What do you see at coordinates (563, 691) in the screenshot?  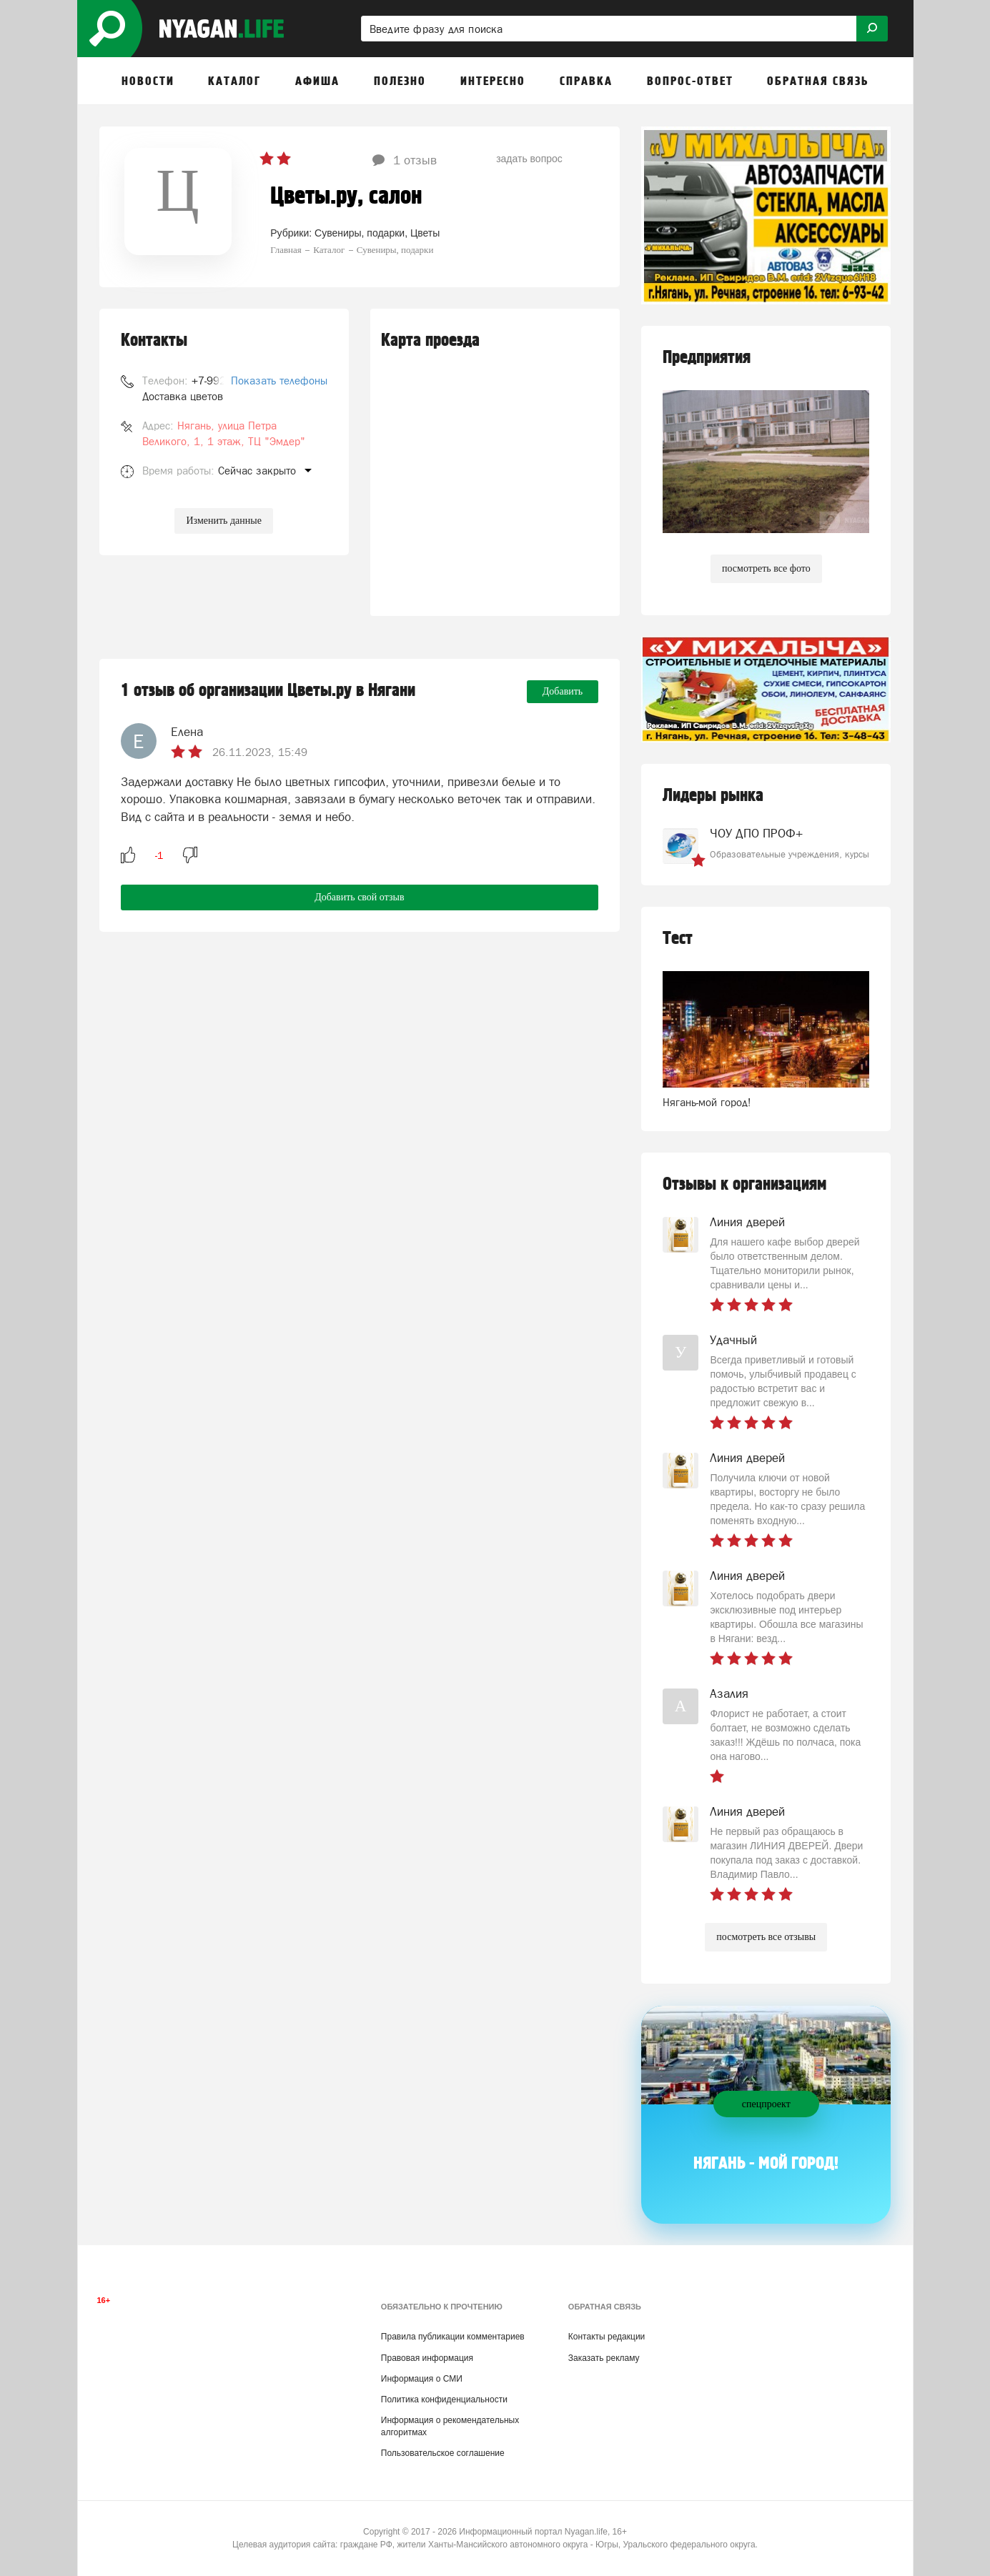 I see `Добавить` at bounding box center [563, 691].